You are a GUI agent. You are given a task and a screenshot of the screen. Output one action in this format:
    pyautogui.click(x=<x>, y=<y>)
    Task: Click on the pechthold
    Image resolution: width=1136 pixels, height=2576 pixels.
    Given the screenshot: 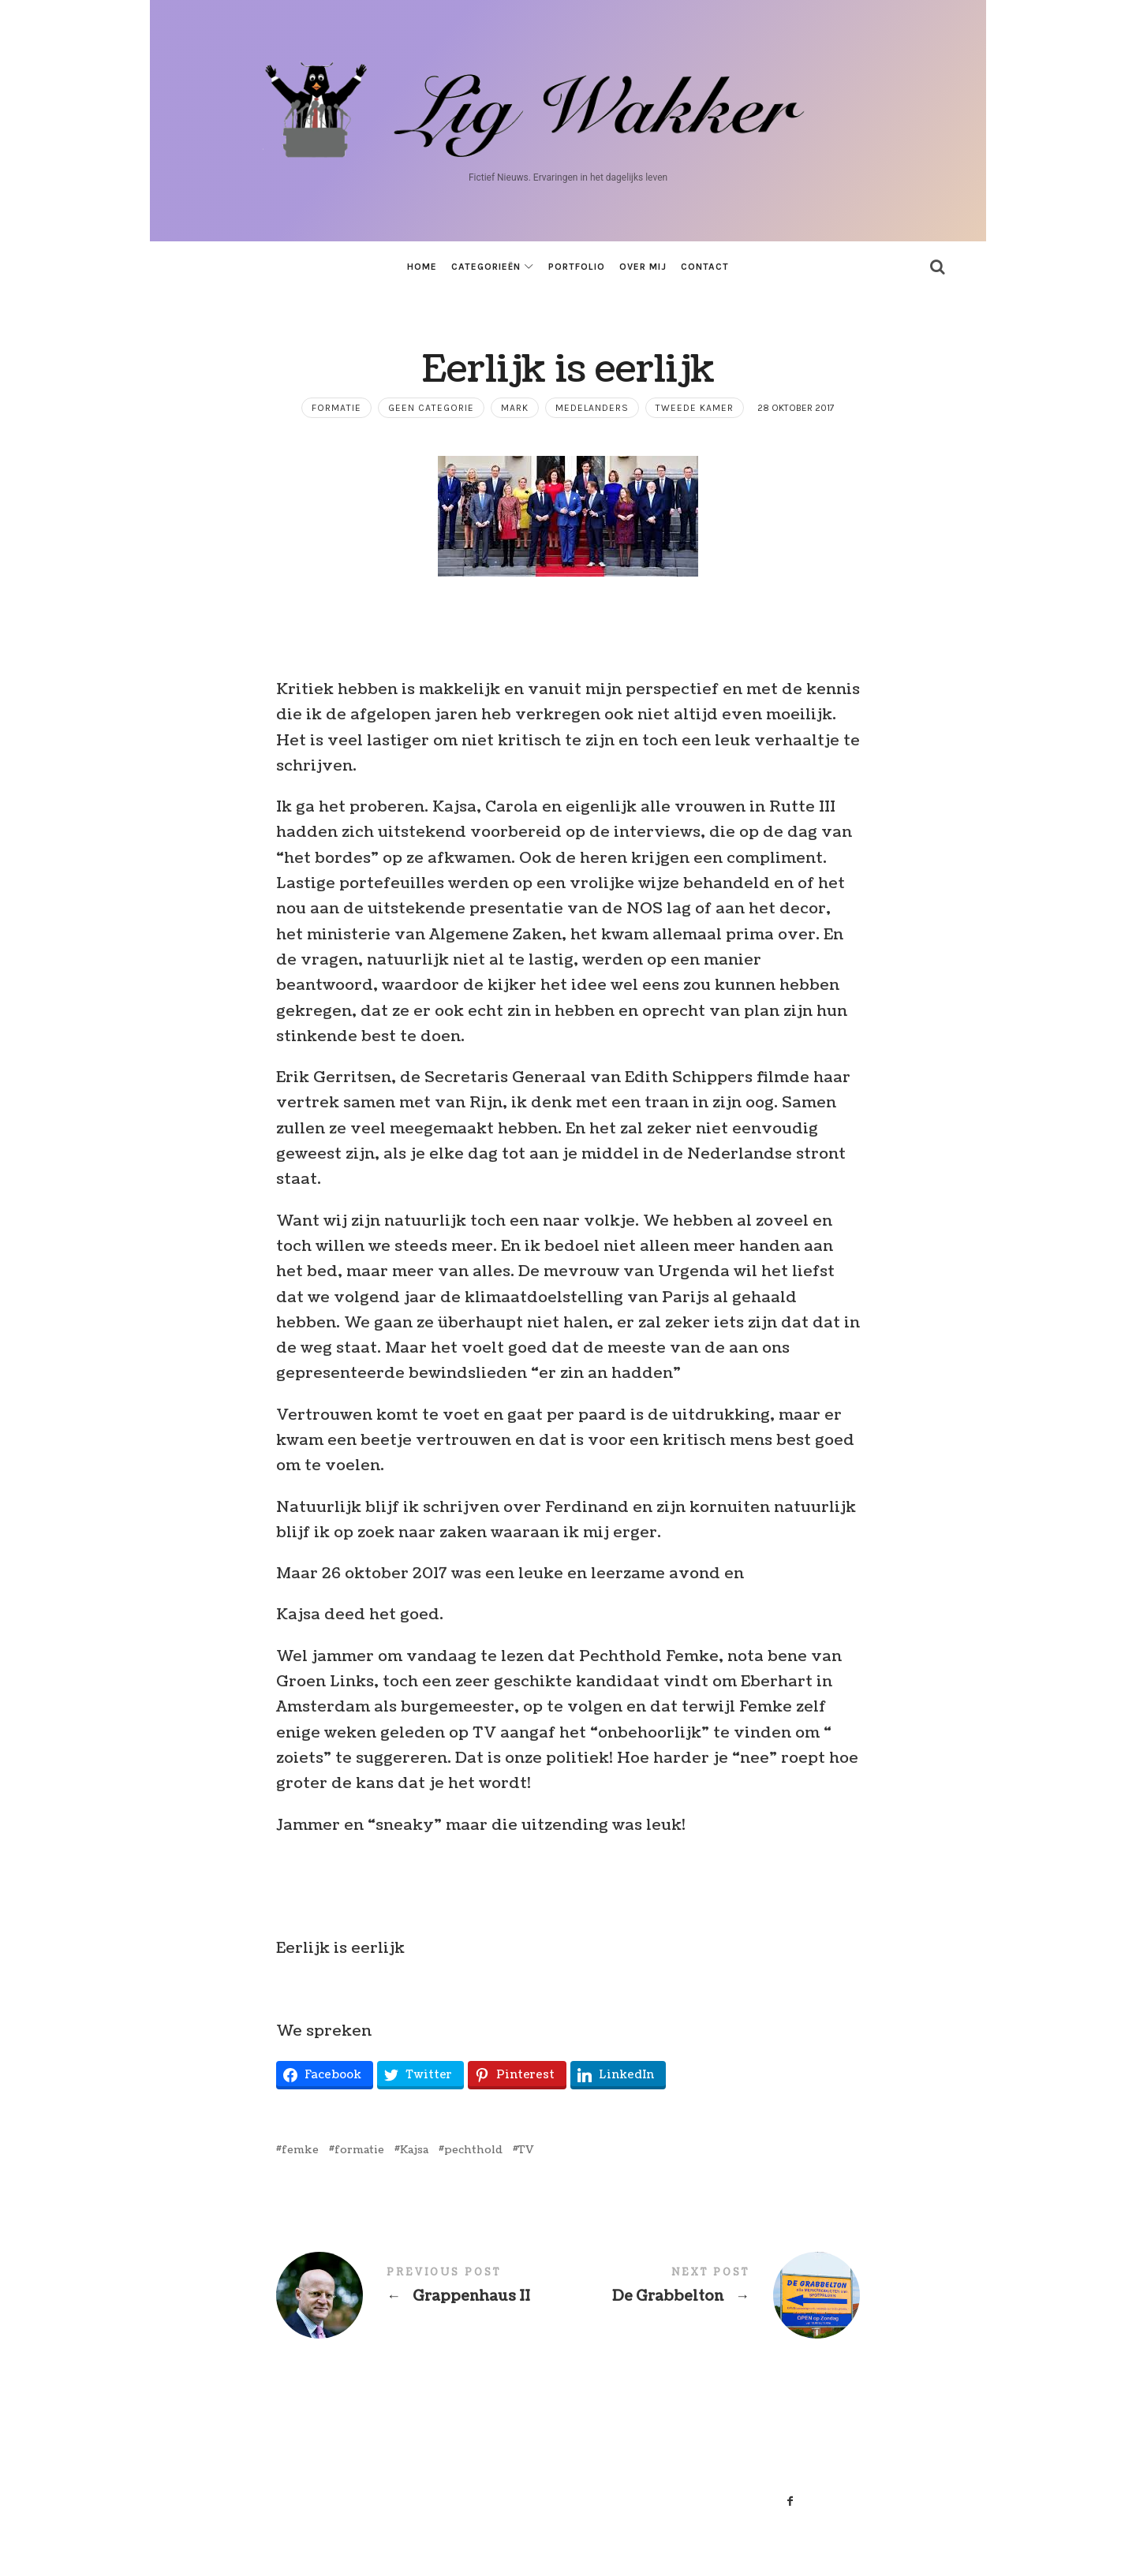 What is the action you would take?
    pyautogui.click(x=473, y=2150)
    